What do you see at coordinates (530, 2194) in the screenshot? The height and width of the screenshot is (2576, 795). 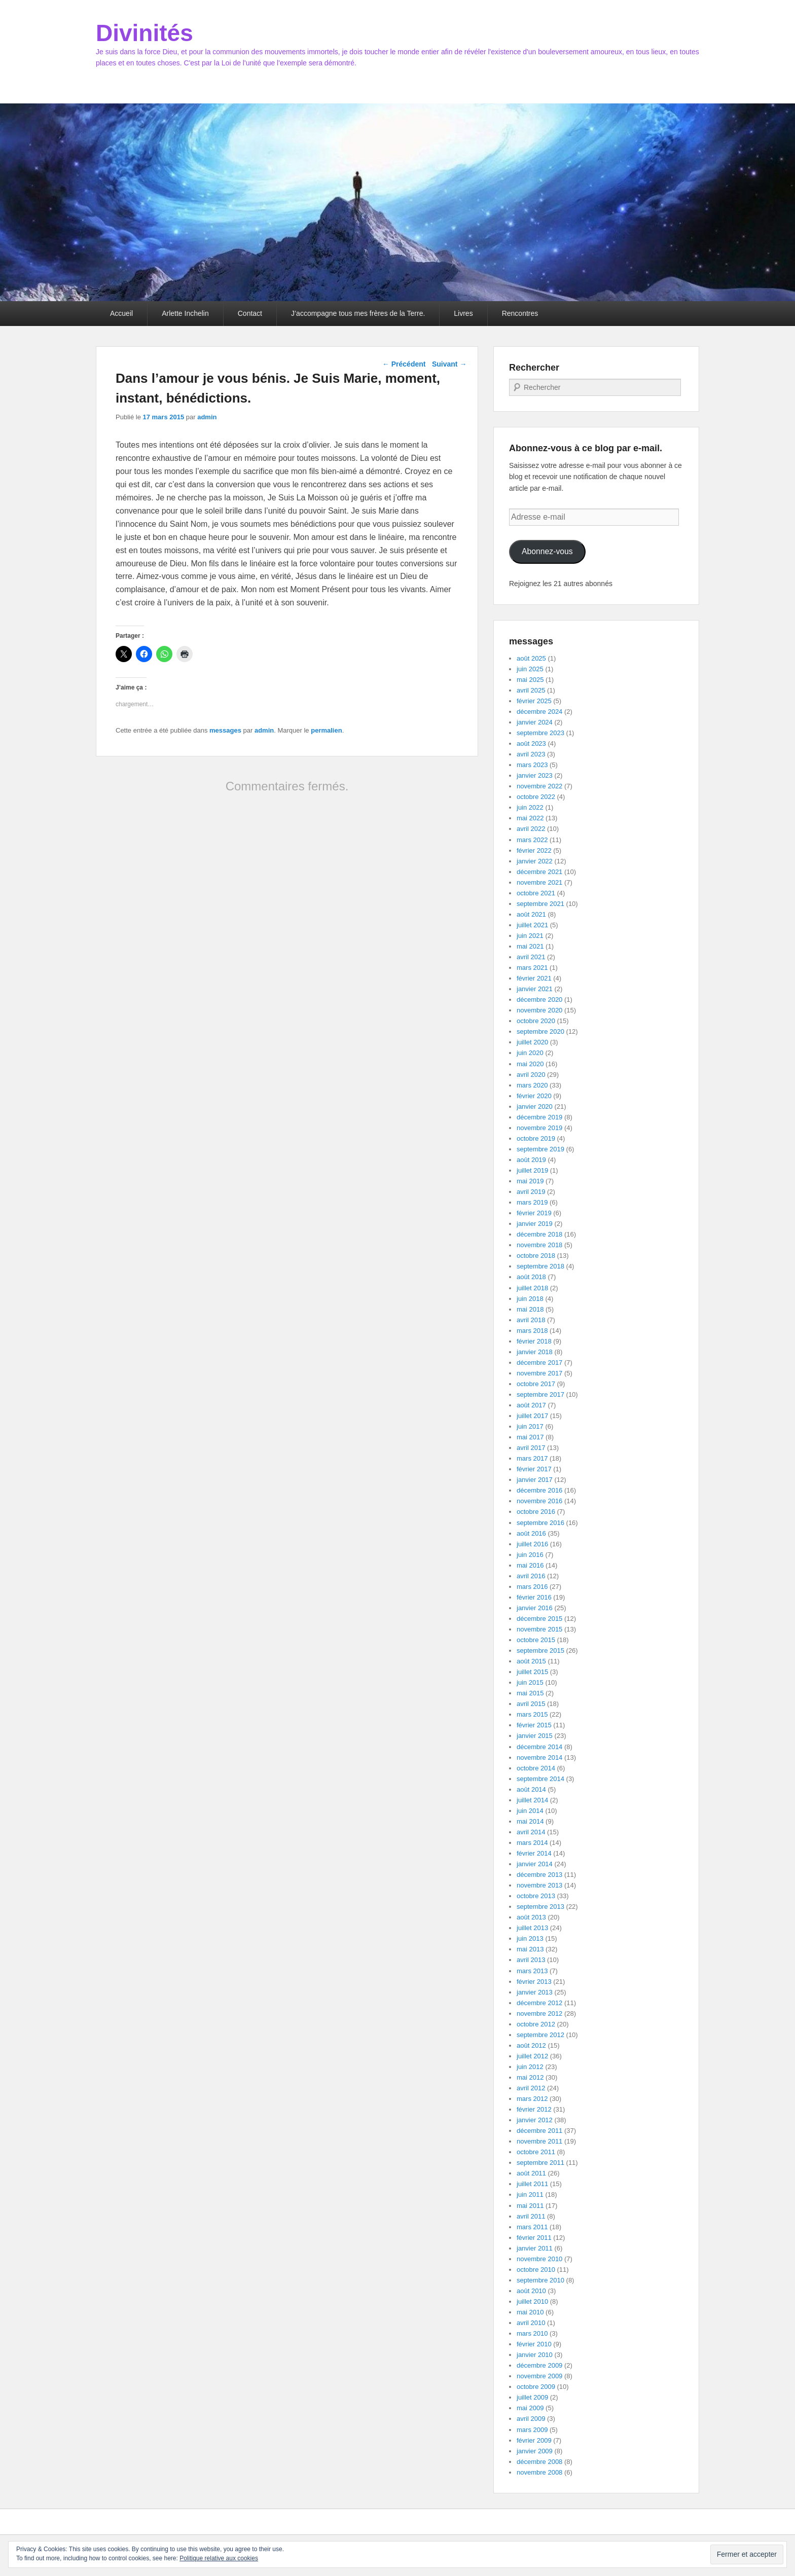 I see `juin 2011` at bounding box center [530, 2194].